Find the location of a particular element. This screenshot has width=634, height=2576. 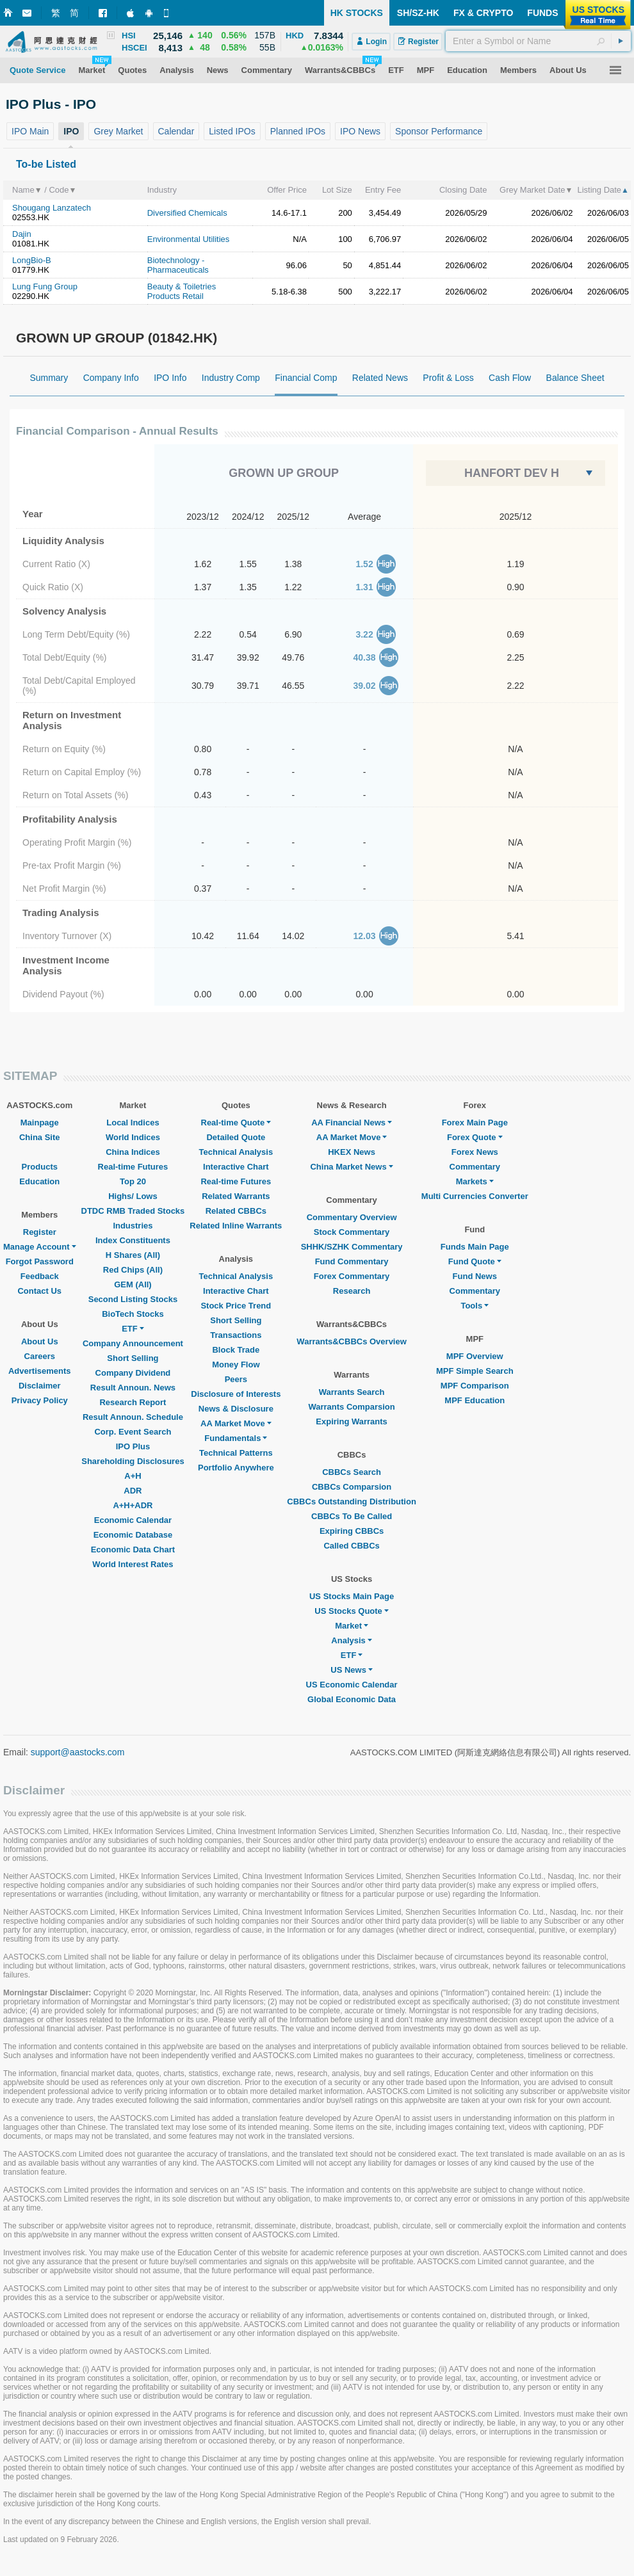

Careers is located at coordinates (39, 1356).